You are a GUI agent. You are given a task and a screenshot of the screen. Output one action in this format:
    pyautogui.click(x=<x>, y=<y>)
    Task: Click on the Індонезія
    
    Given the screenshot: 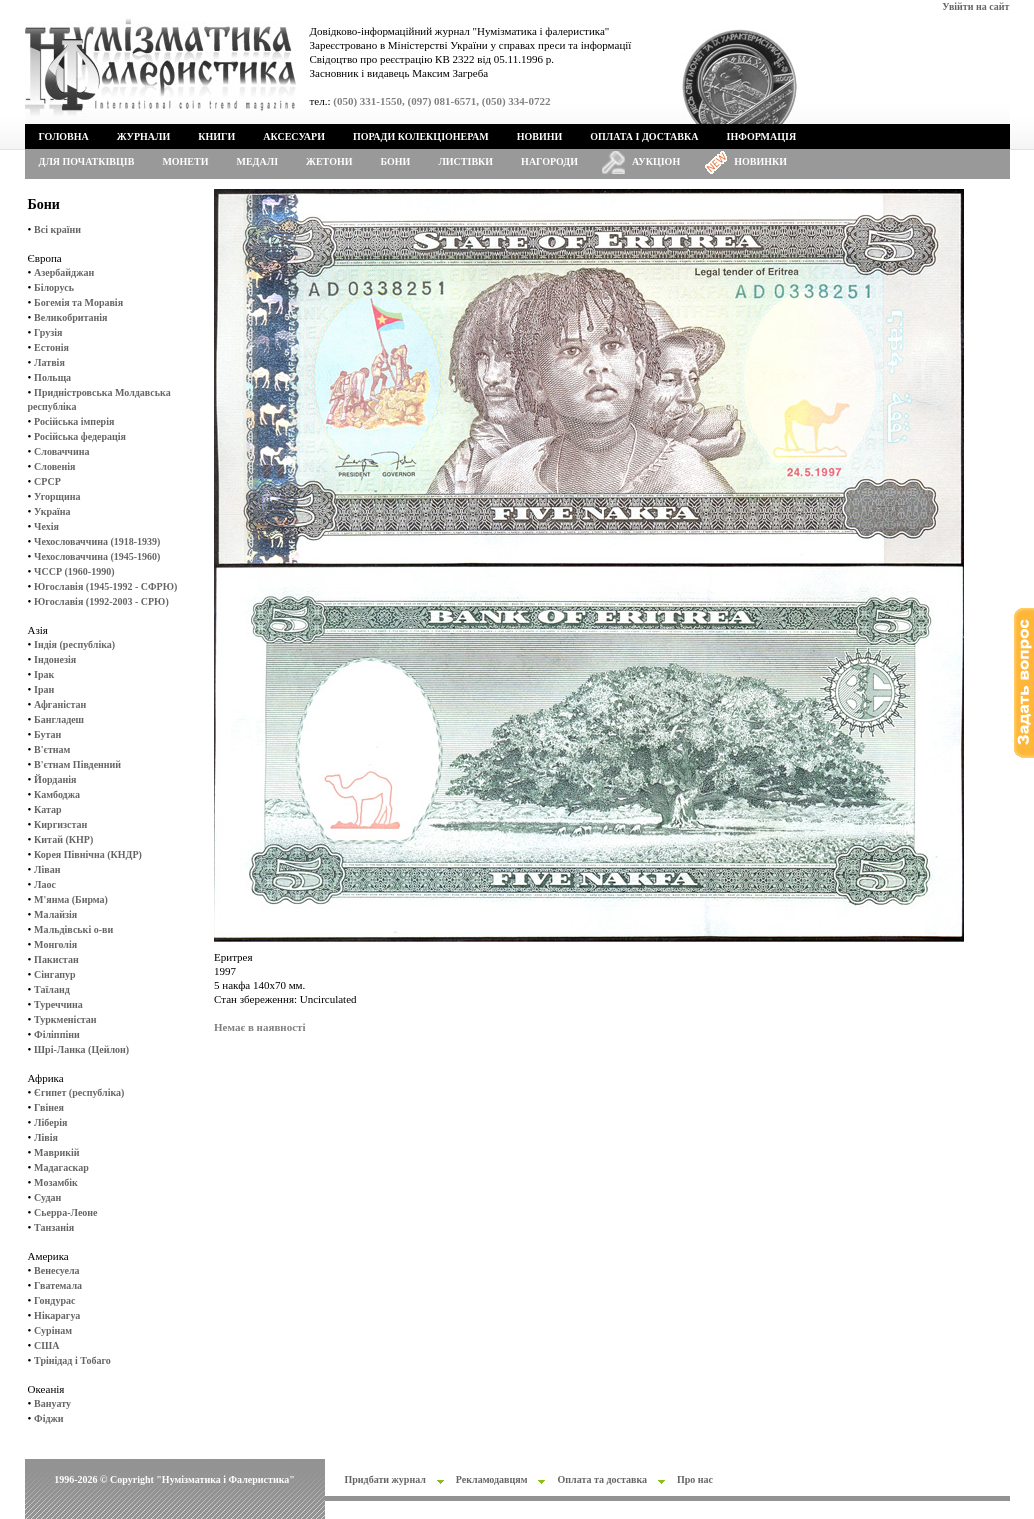 What is the action you would take?
    pyautogui.click(x=55, y=659)
    